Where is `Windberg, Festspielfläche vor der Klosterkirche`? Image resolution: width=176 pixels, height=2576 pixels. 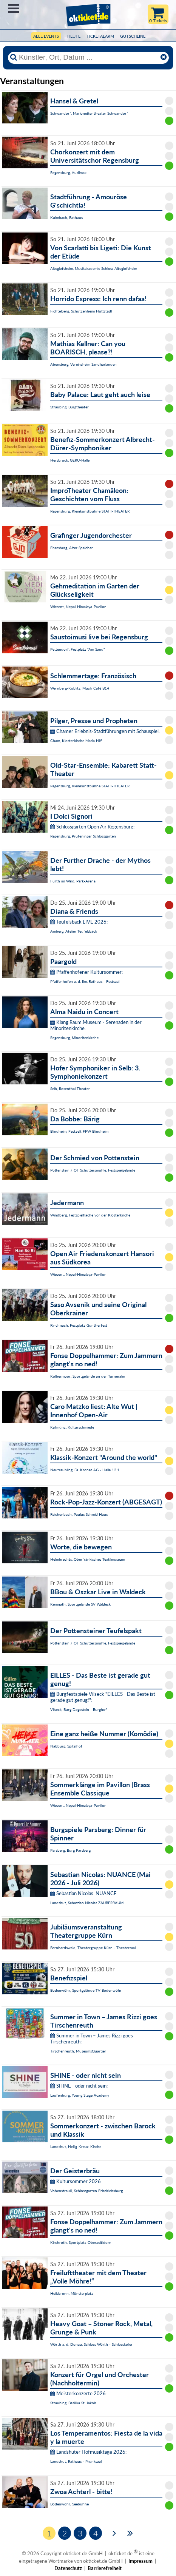 Windberg, Festspielfläche vor der Klosterkirche is located at coordinates (90, 1215).